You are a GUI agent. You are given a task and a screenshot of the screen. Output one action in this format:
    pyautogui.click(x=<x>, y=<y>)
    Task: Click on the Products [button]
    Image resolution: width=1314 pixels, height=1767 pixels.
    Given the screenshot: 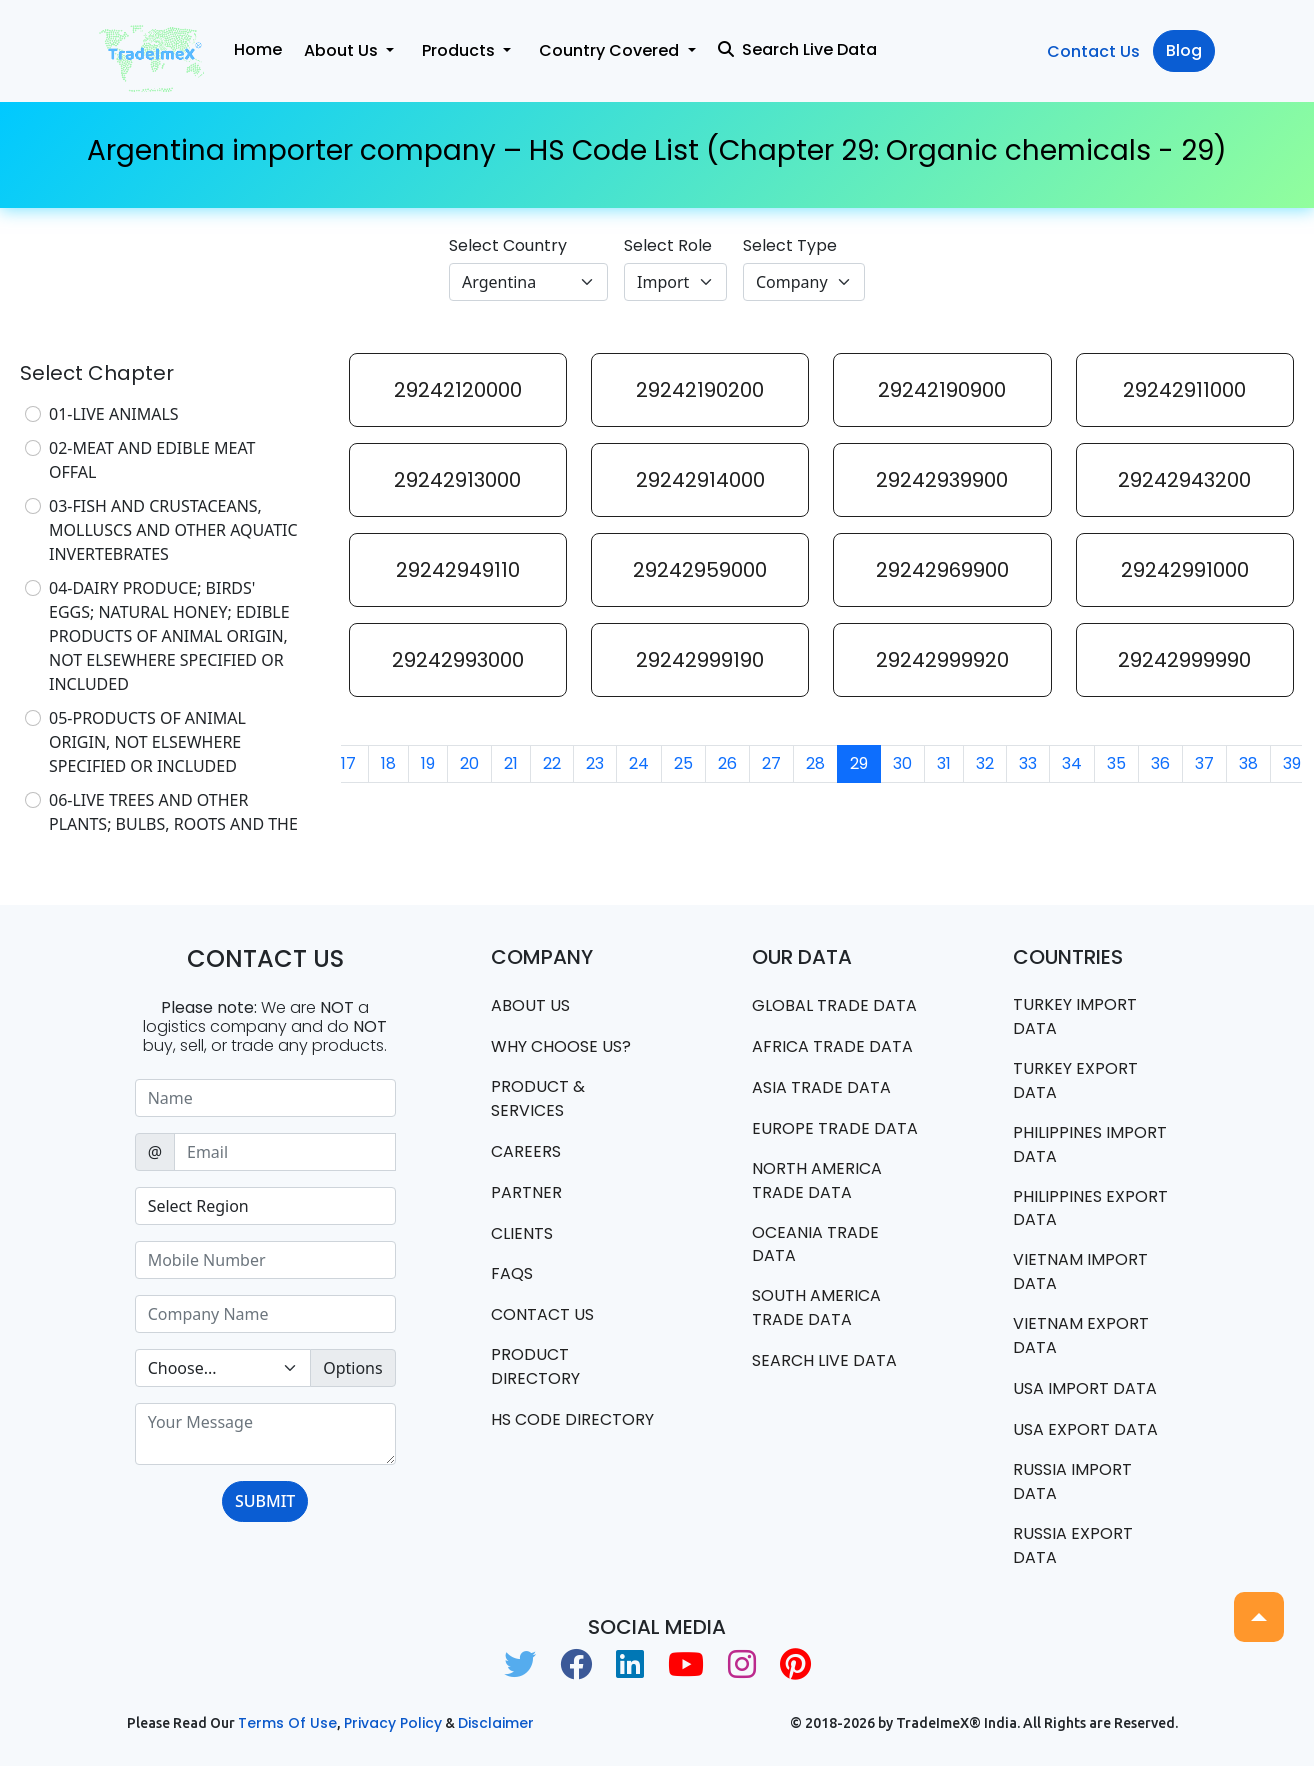 What is the action you would take?
    pyautogui.click(x=460, y=50)
    